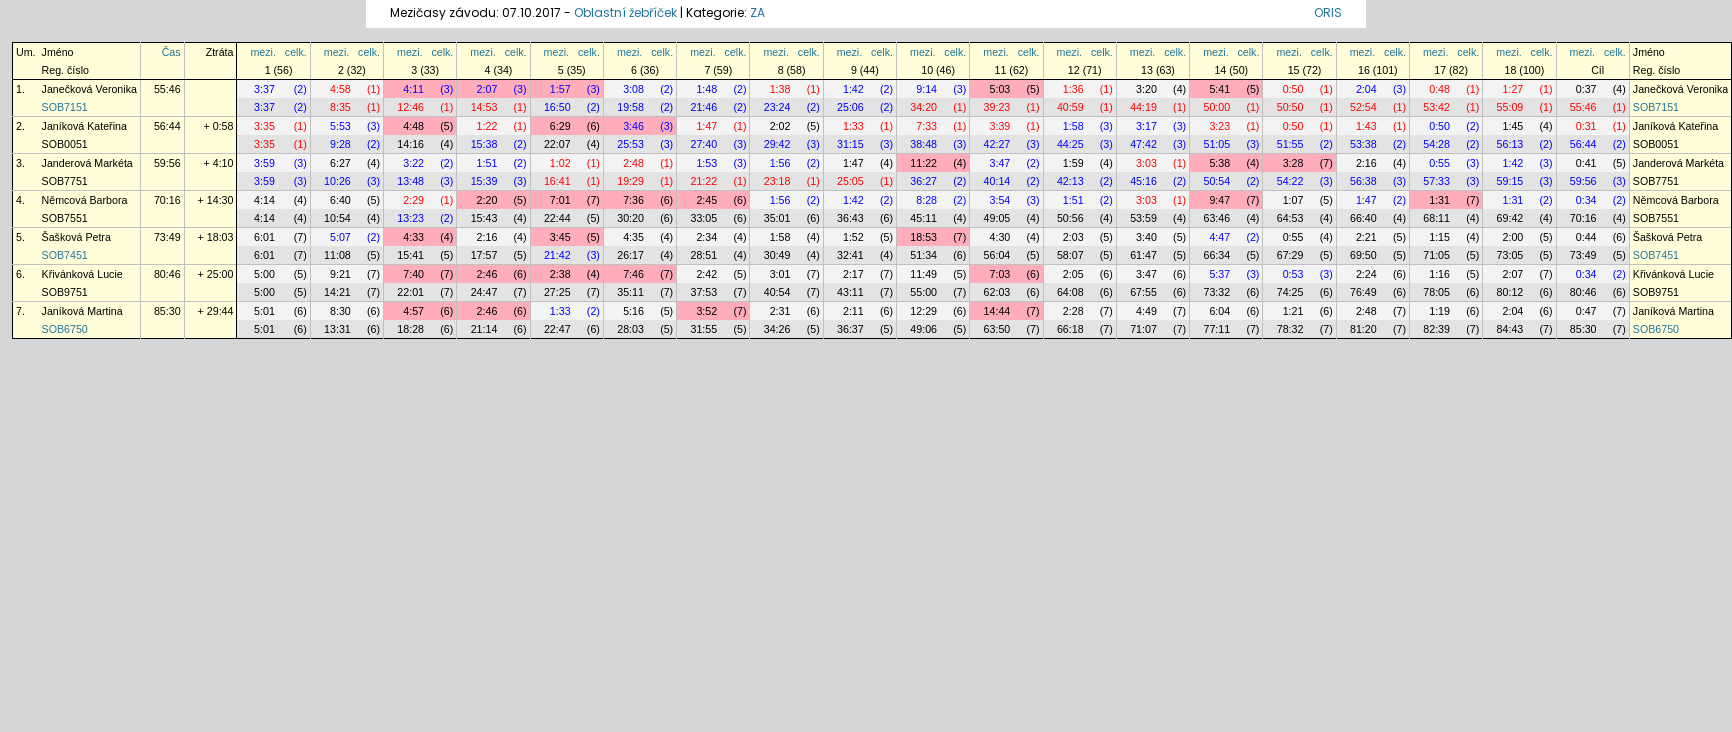 The width and height of the screenshot is (1732, 732). I want to click on 50:56, so click(1070, 218).